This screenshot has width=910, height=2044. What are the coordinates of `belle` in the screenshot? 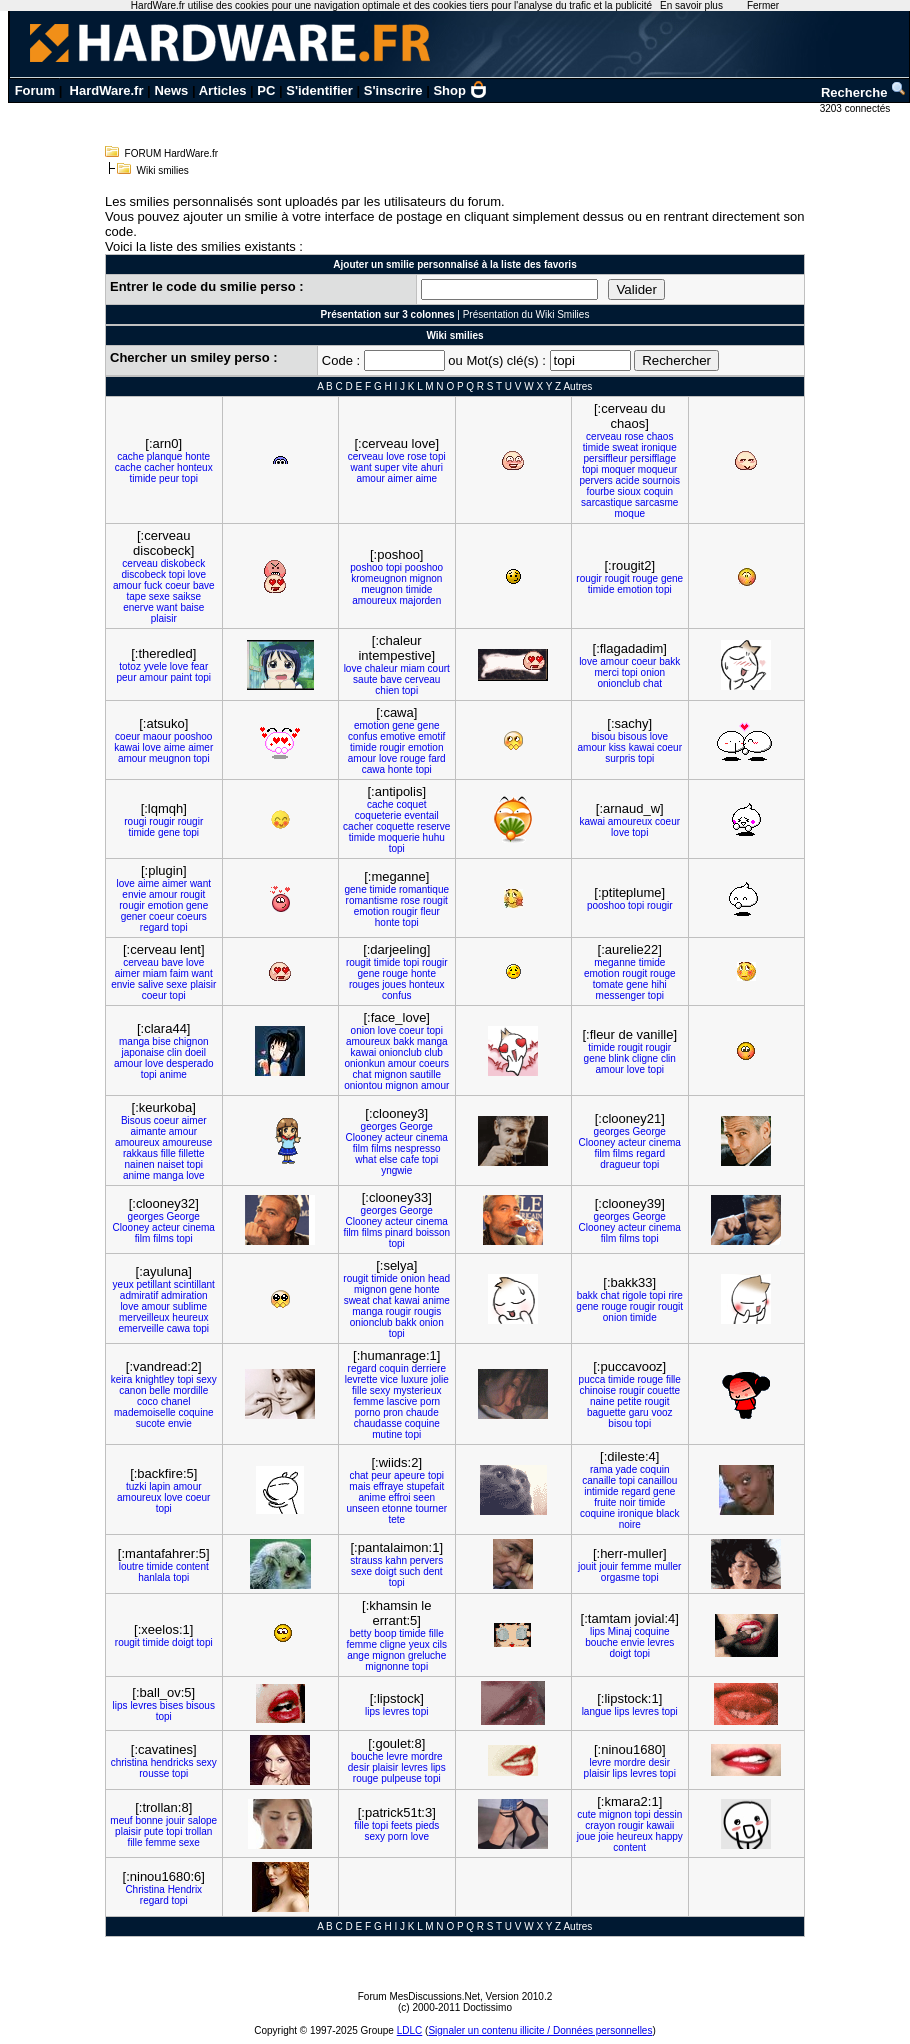 It's located at (159, 1390).